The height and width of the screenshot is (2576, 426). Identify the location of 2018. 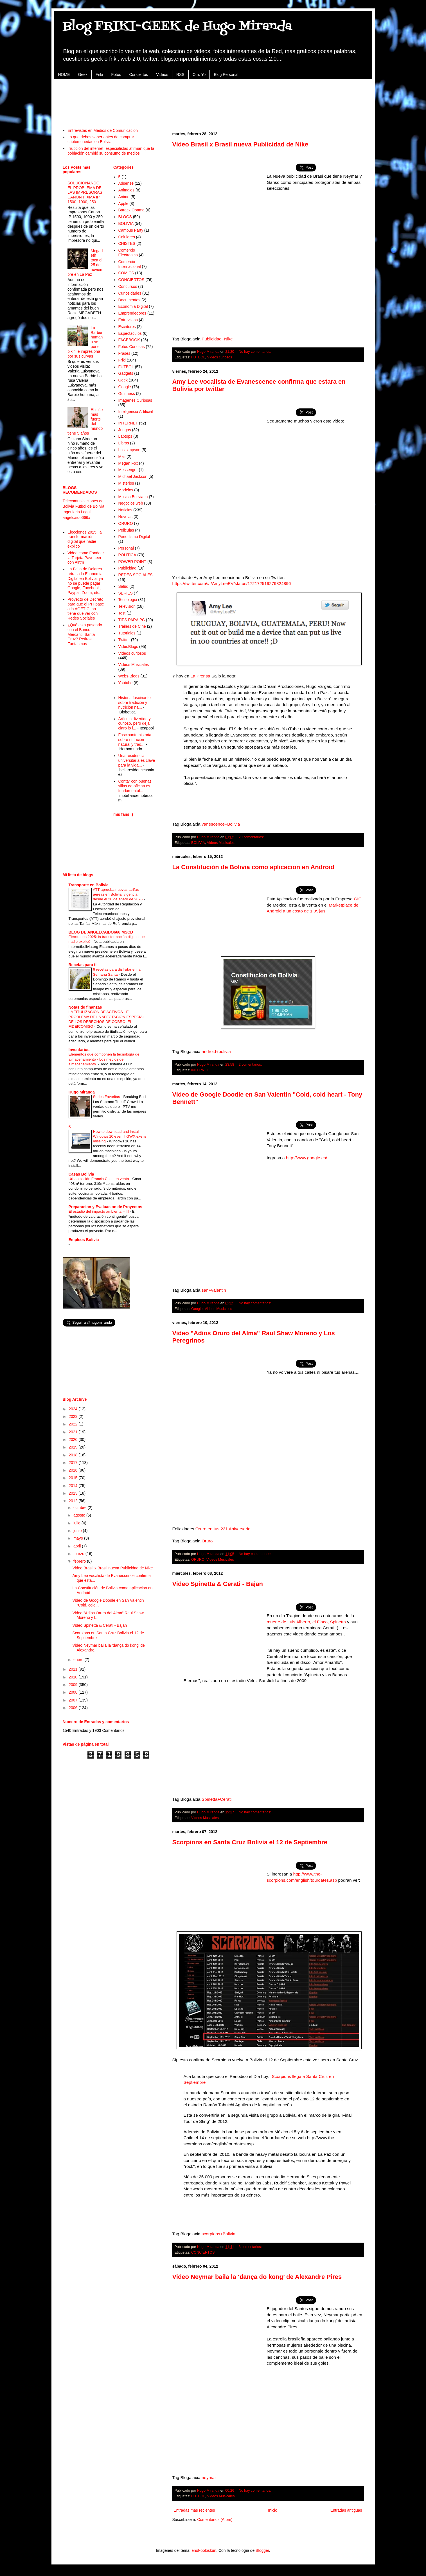
(73, 1455).